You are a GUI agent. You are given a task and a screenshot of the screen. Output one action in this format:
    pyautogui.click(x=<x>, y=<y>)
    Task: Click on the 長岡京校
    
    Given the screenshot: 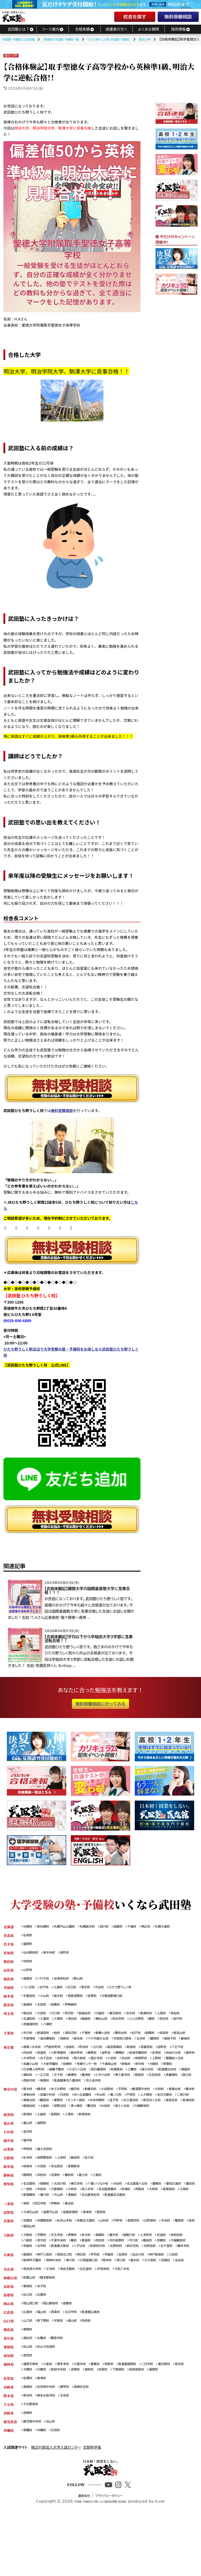 What is the action you would take?
    pyautogui.click(x=146, y=2257)
    